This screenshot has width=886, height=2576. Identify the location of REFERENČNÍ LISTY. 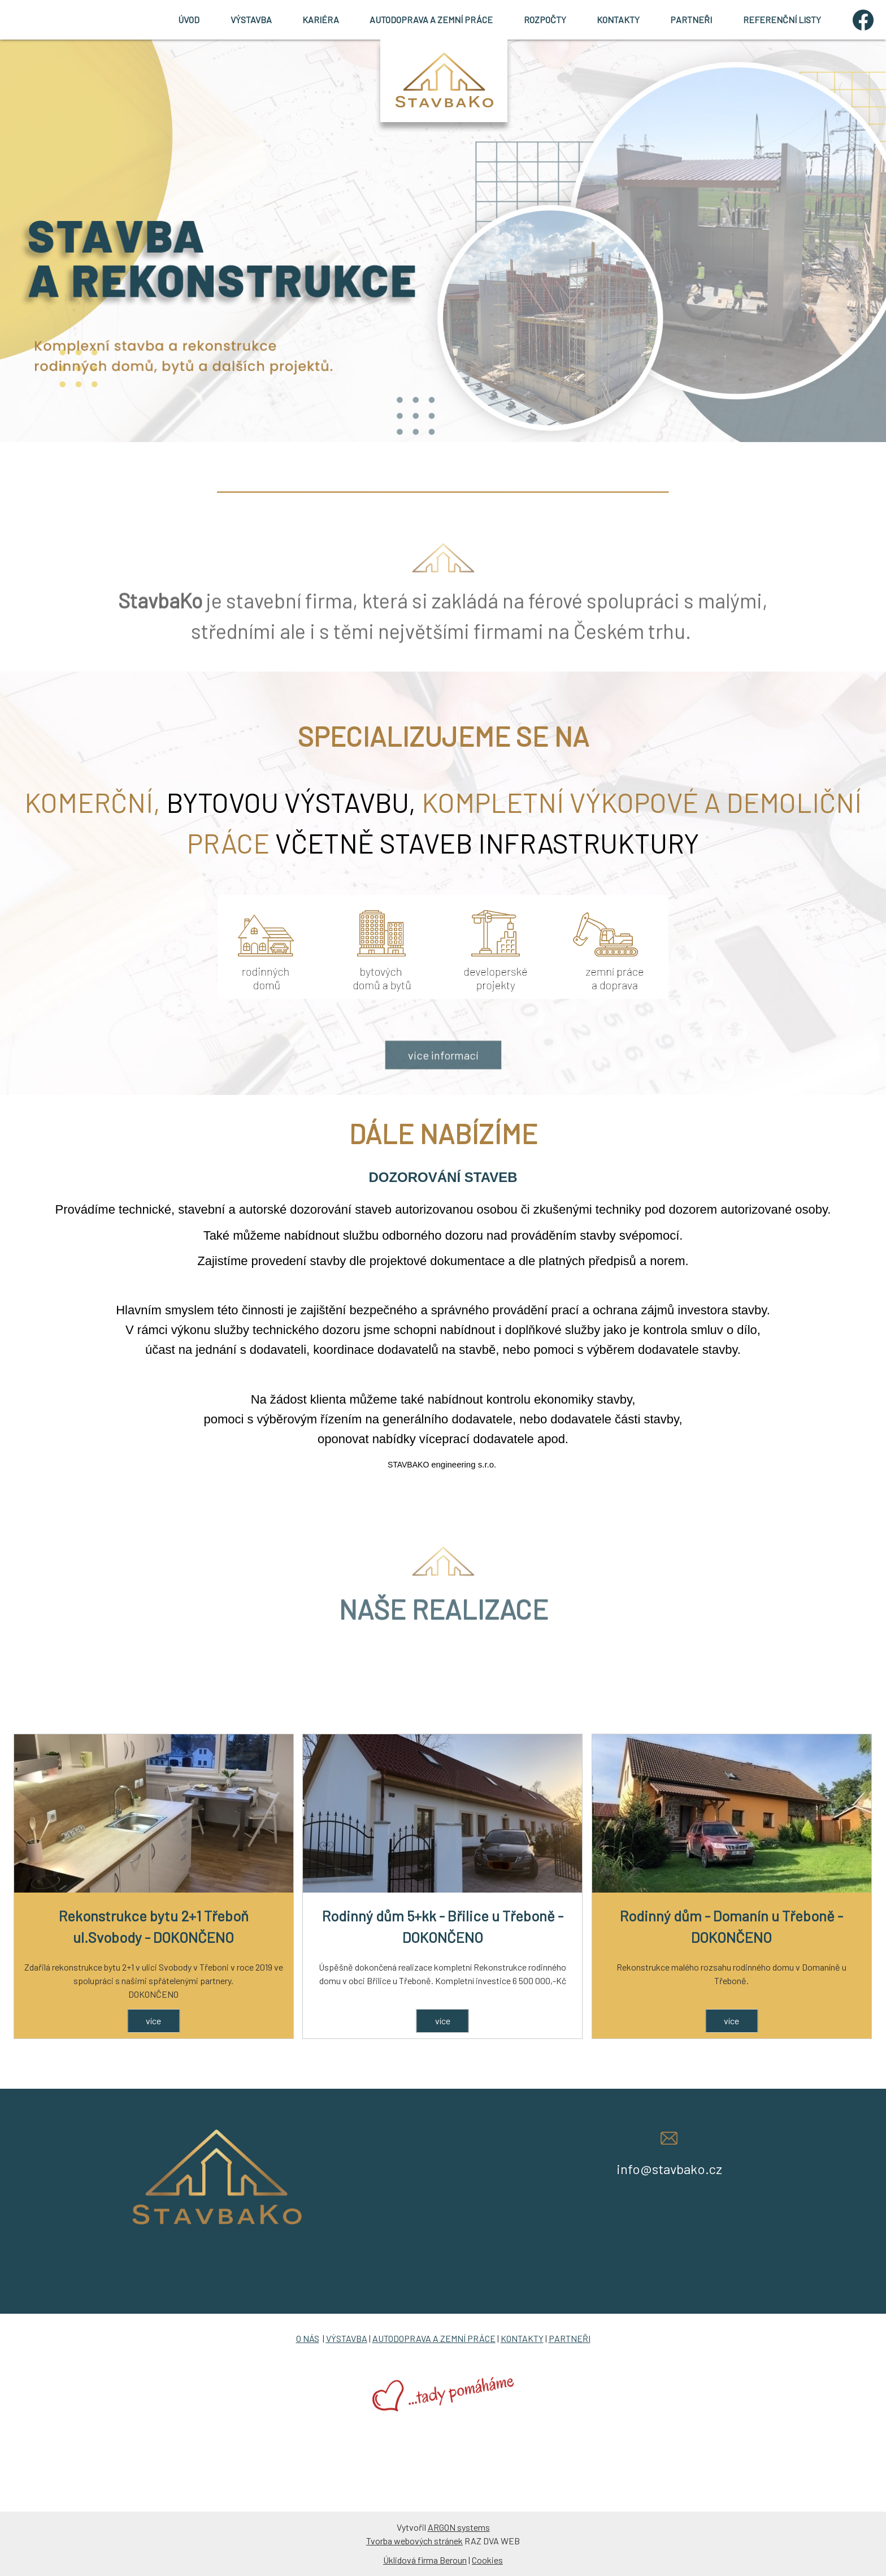
(782, 19).